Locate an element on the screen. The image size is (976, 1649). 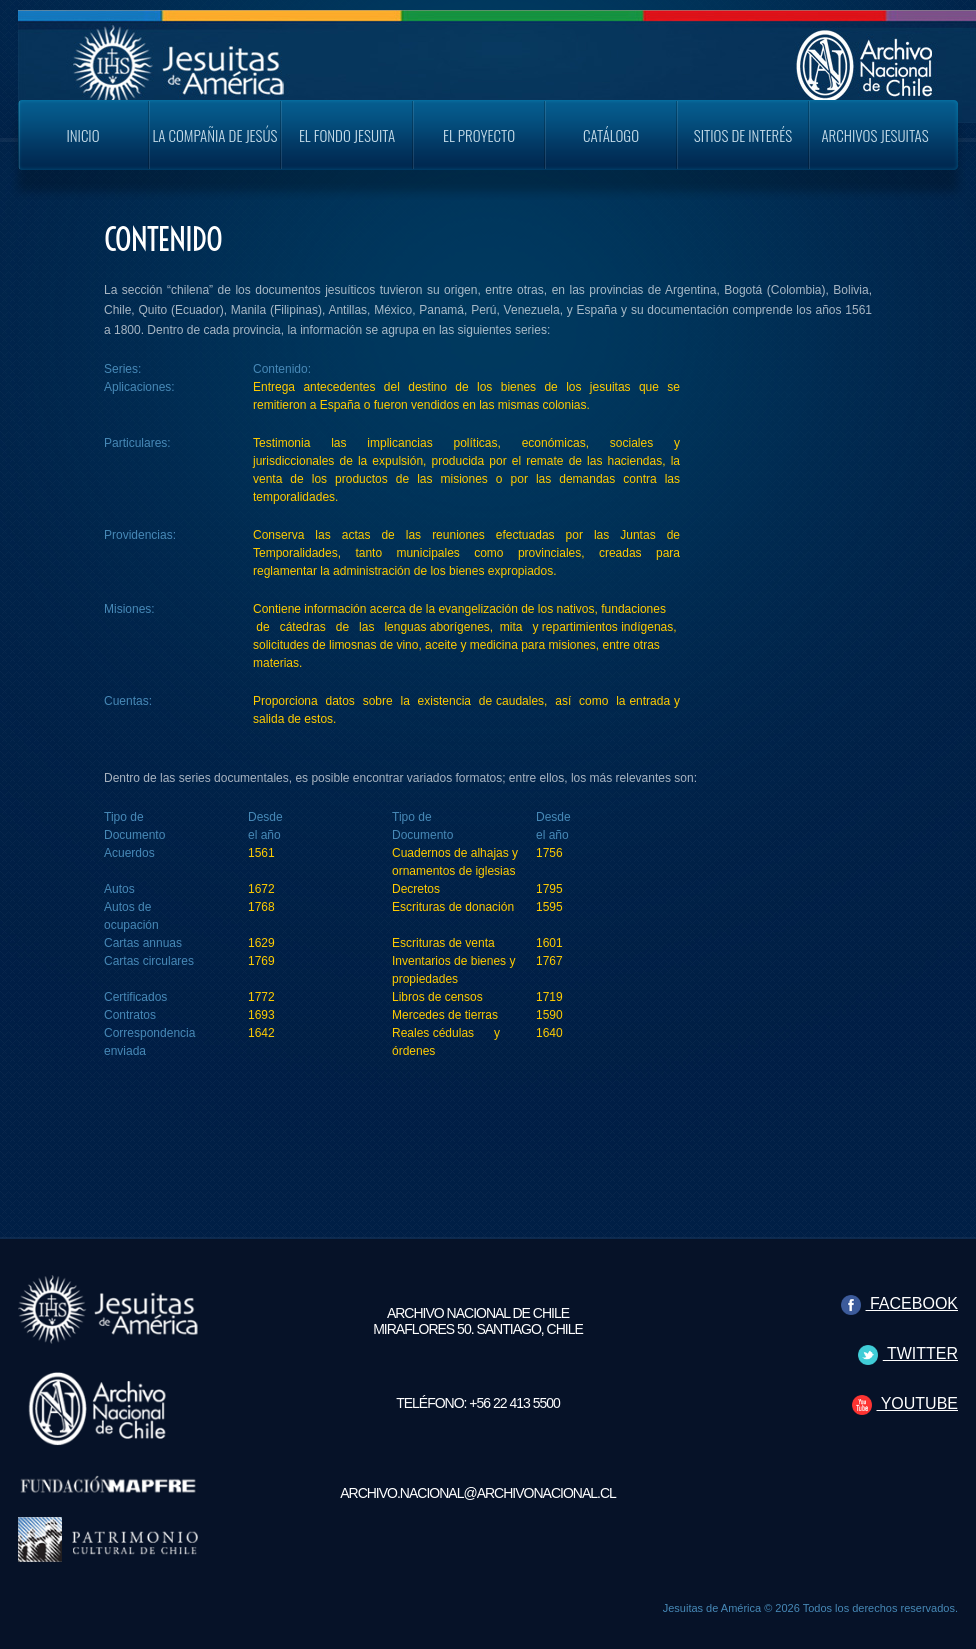
Catálogo is located at coordinates (611, 135).